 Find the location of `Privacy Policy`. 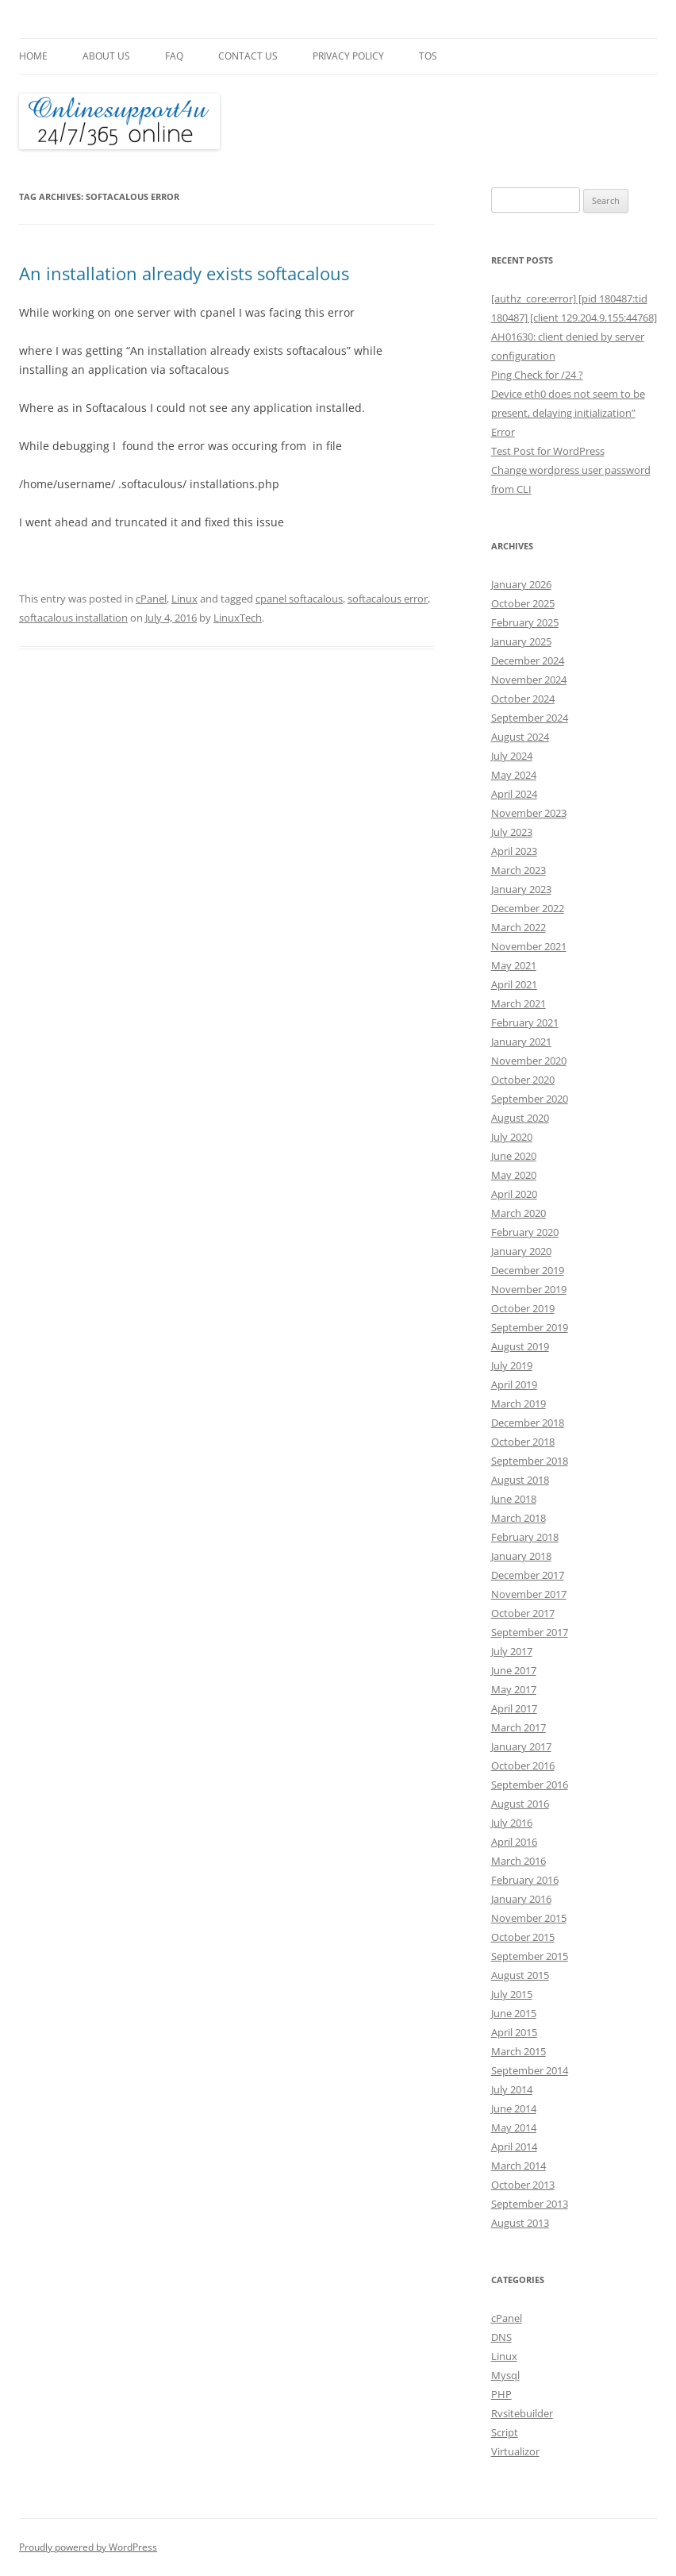

Privacy Policy is located at coordinates (348, 56).